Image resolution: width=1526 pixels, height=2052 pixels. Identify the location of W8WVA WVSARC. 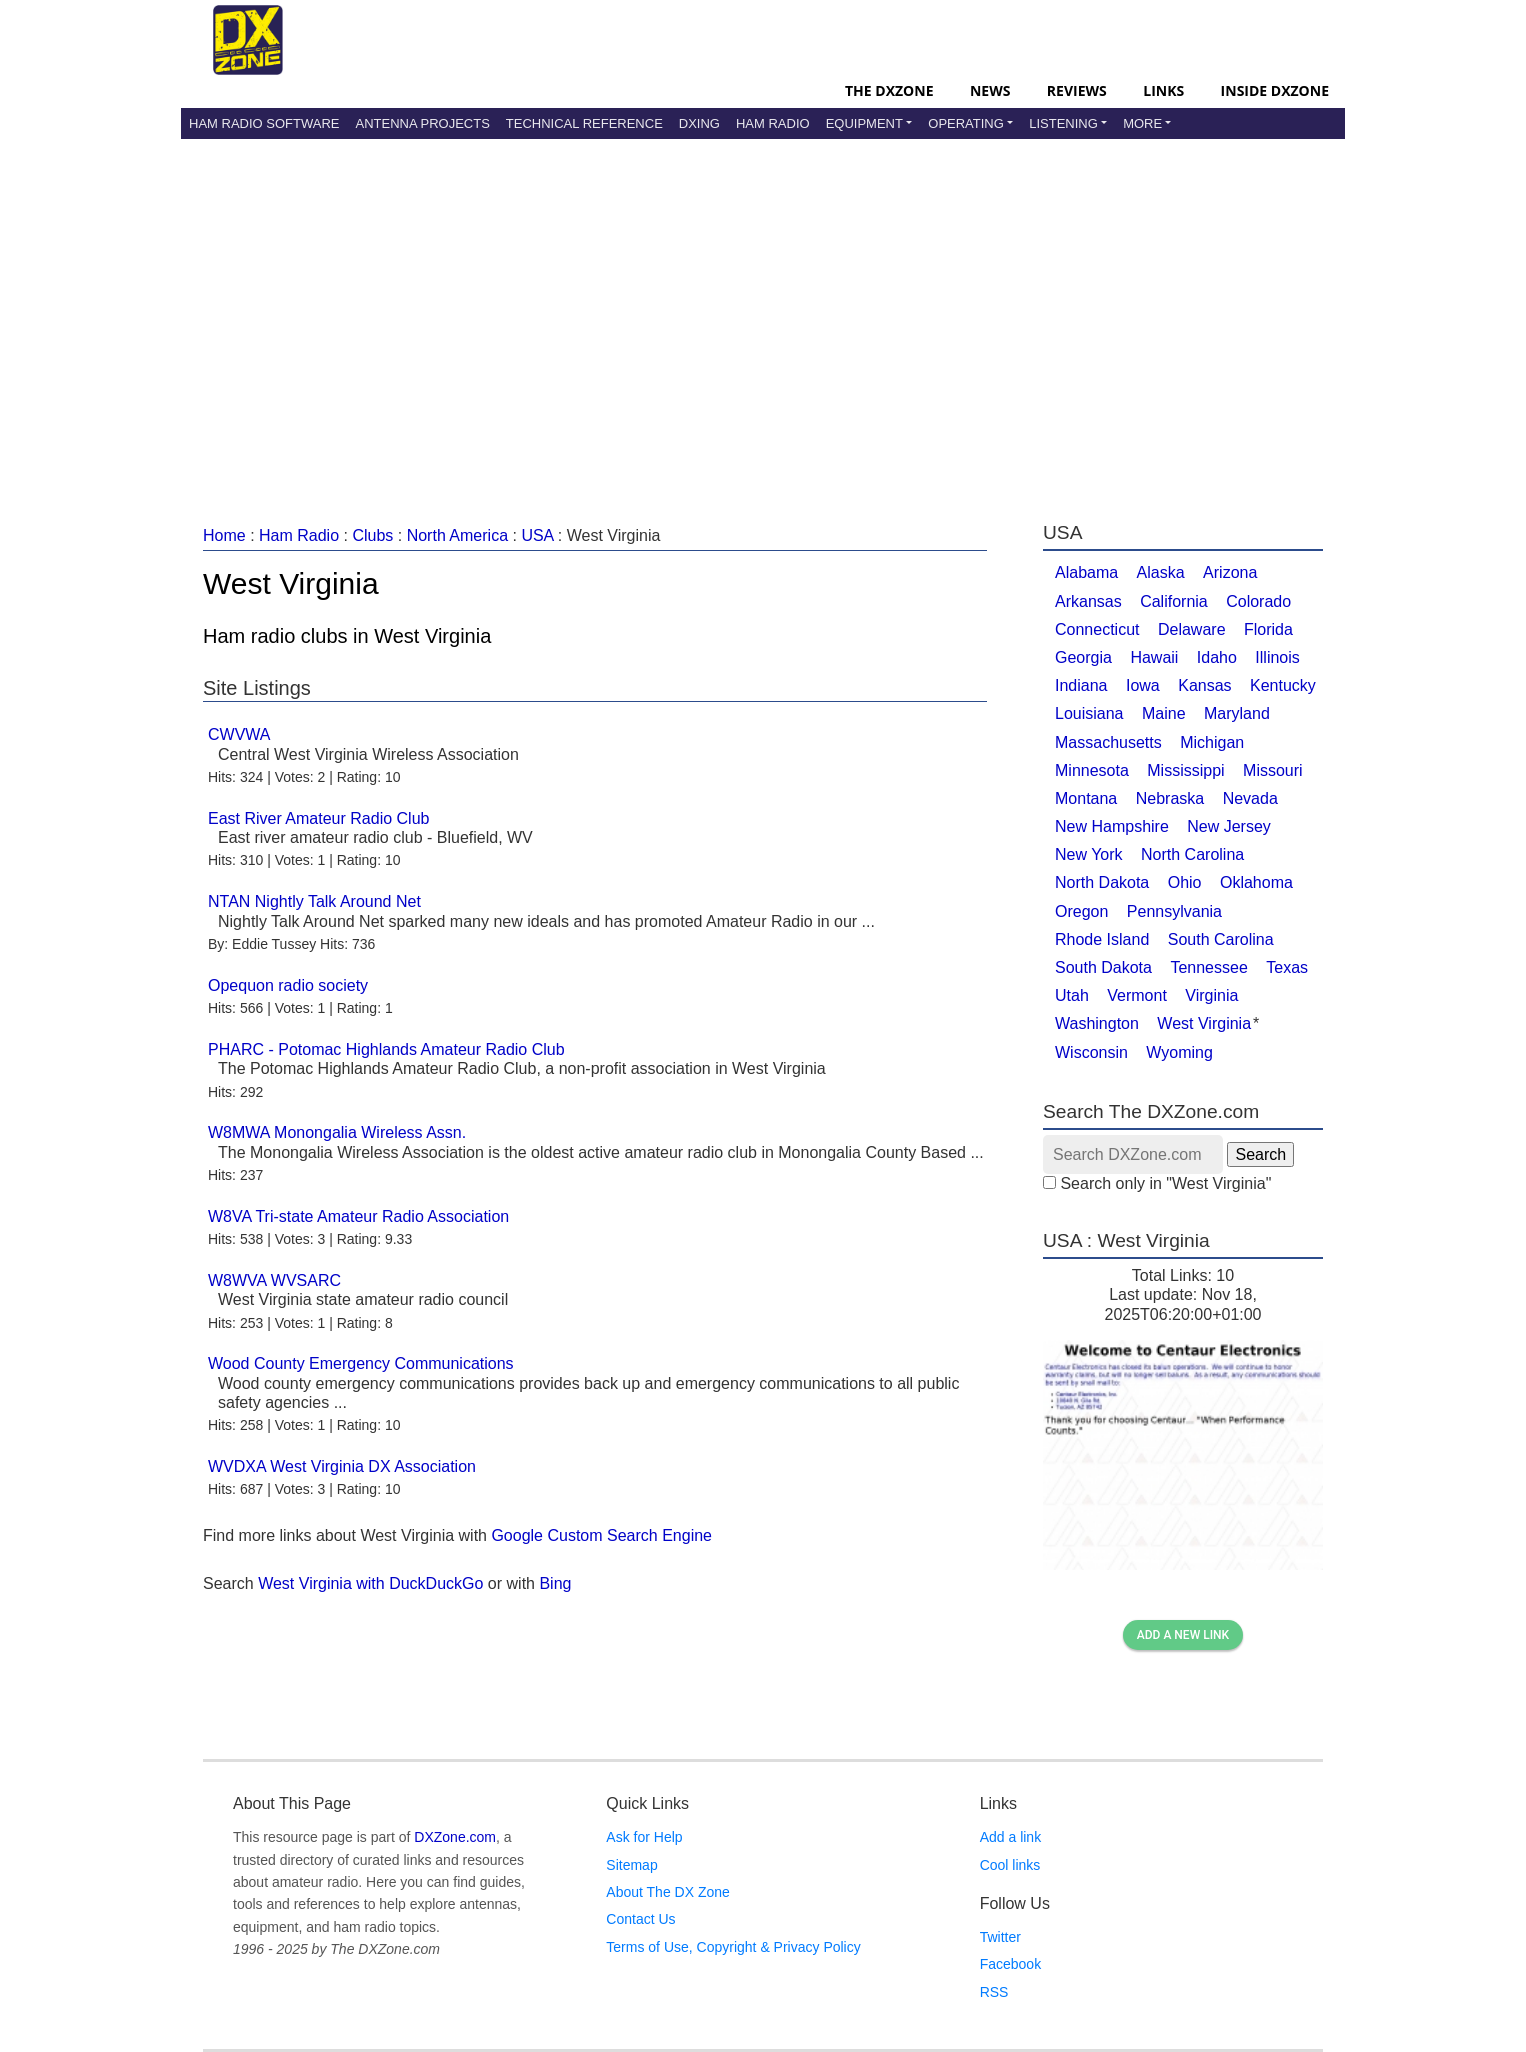
(274, 1280).